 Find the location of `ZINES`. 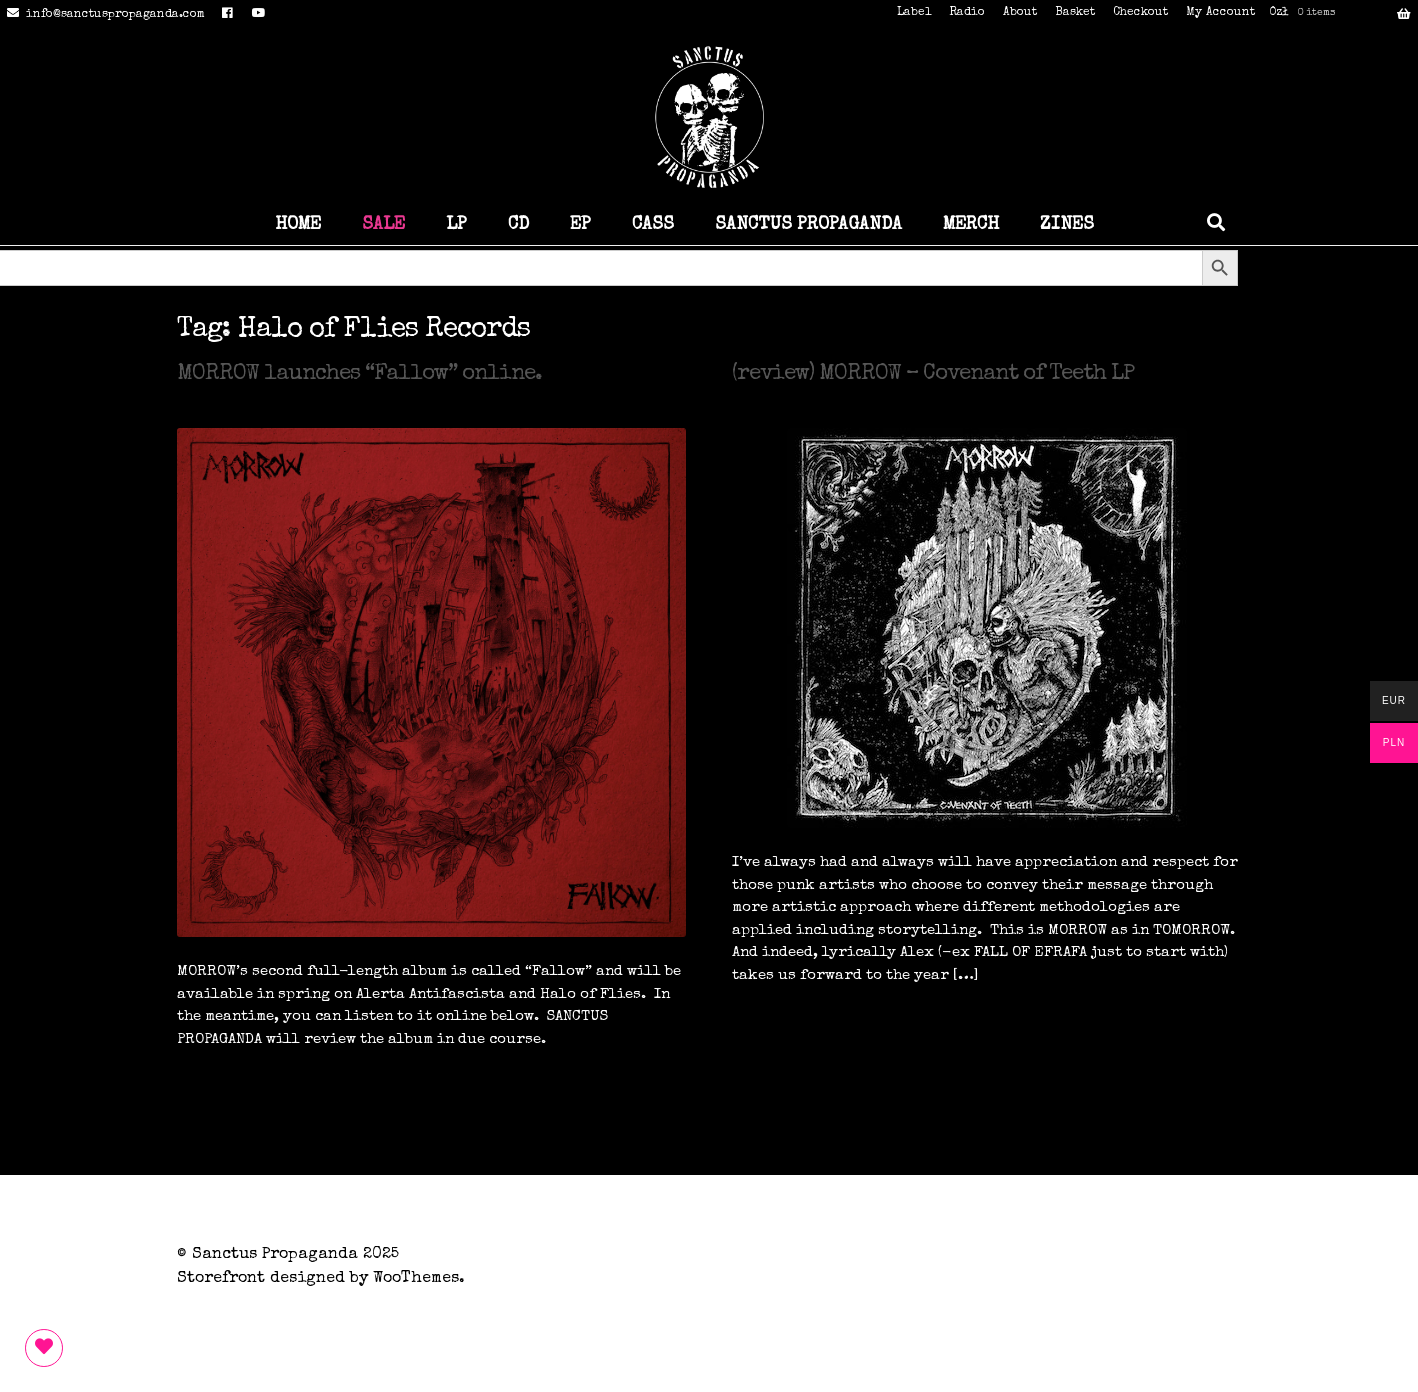

ZINES is located at coordinates (1067, 225).